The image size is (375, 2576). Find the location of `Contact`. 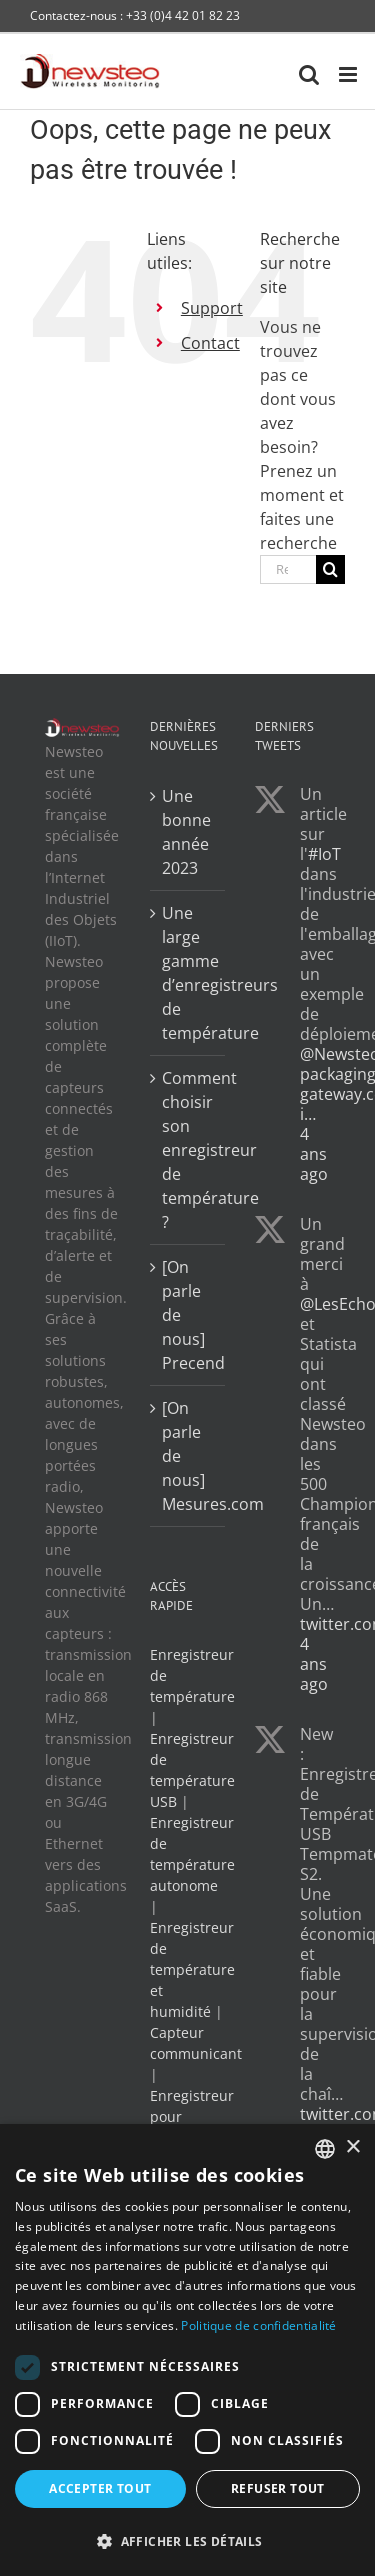

Contact is located at coordinates (210, 343).